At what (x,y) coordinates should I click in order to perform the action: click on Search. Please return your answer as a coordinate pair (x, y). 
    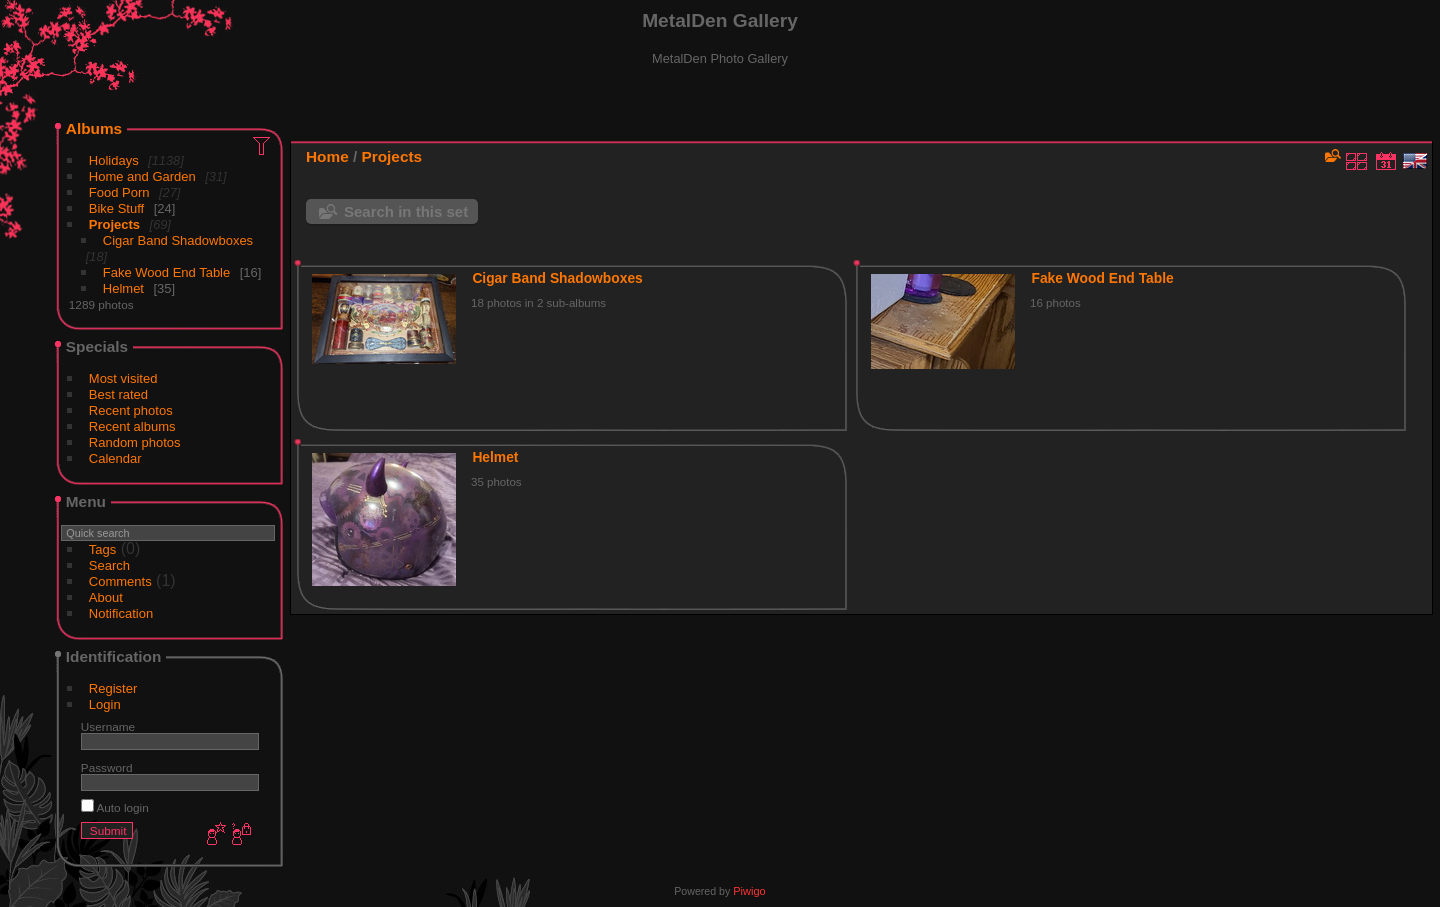
    Looking at the image, I should click on (109, 565).